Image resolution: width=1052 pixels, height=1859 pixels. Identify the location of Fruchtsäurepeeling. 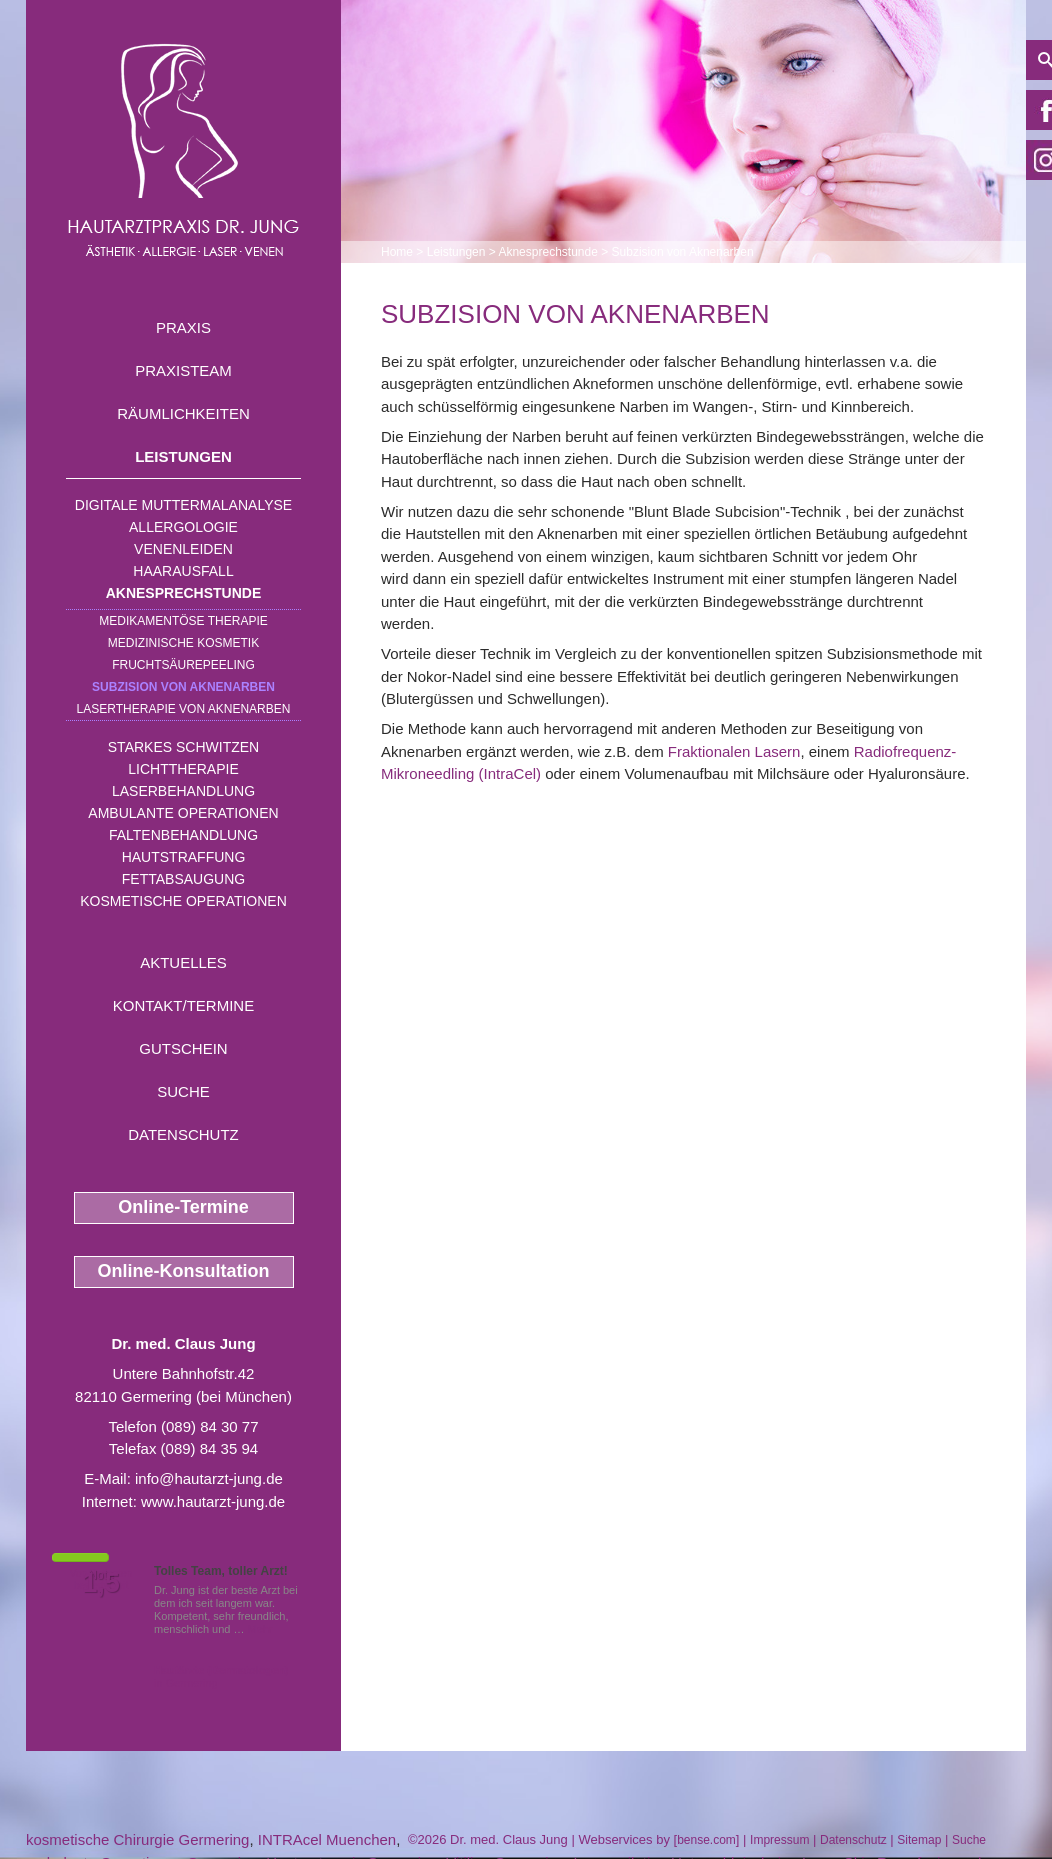
(183, 665).